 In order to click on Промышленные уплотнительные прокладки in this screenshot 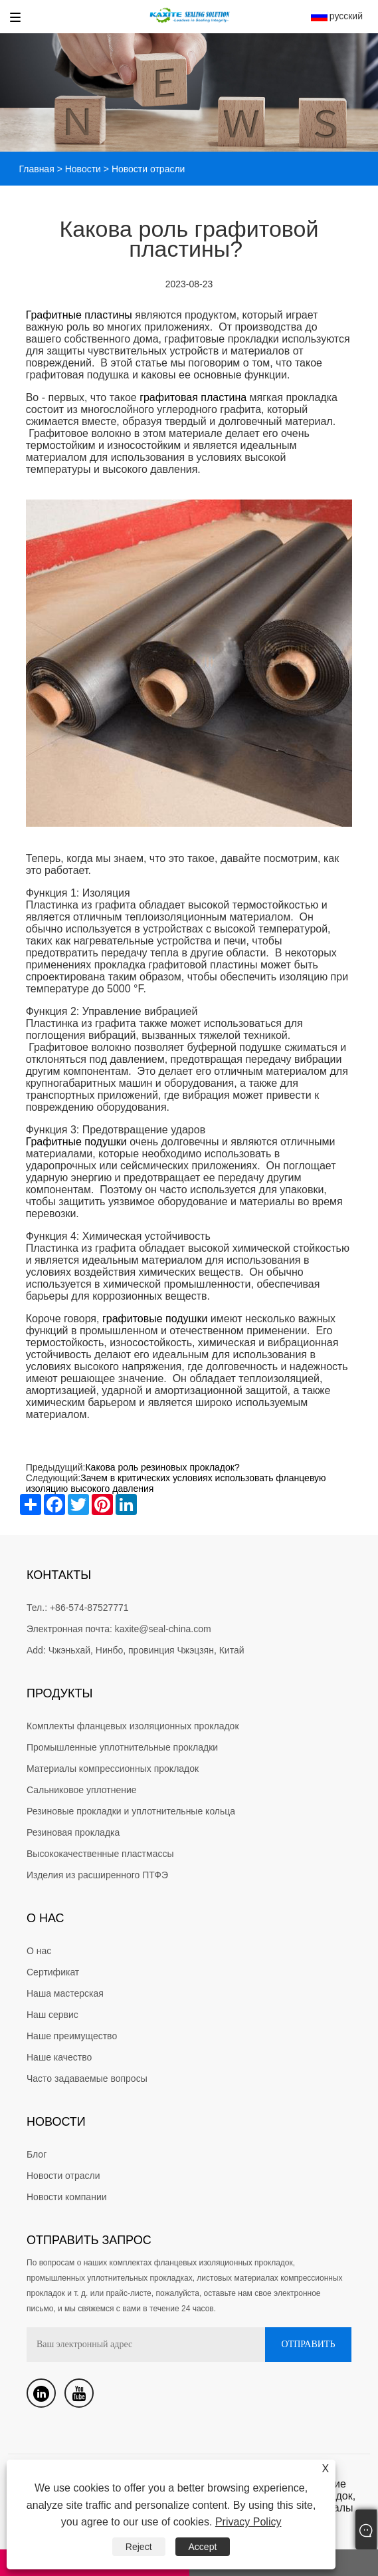, I will do `click(122, 1747)`.